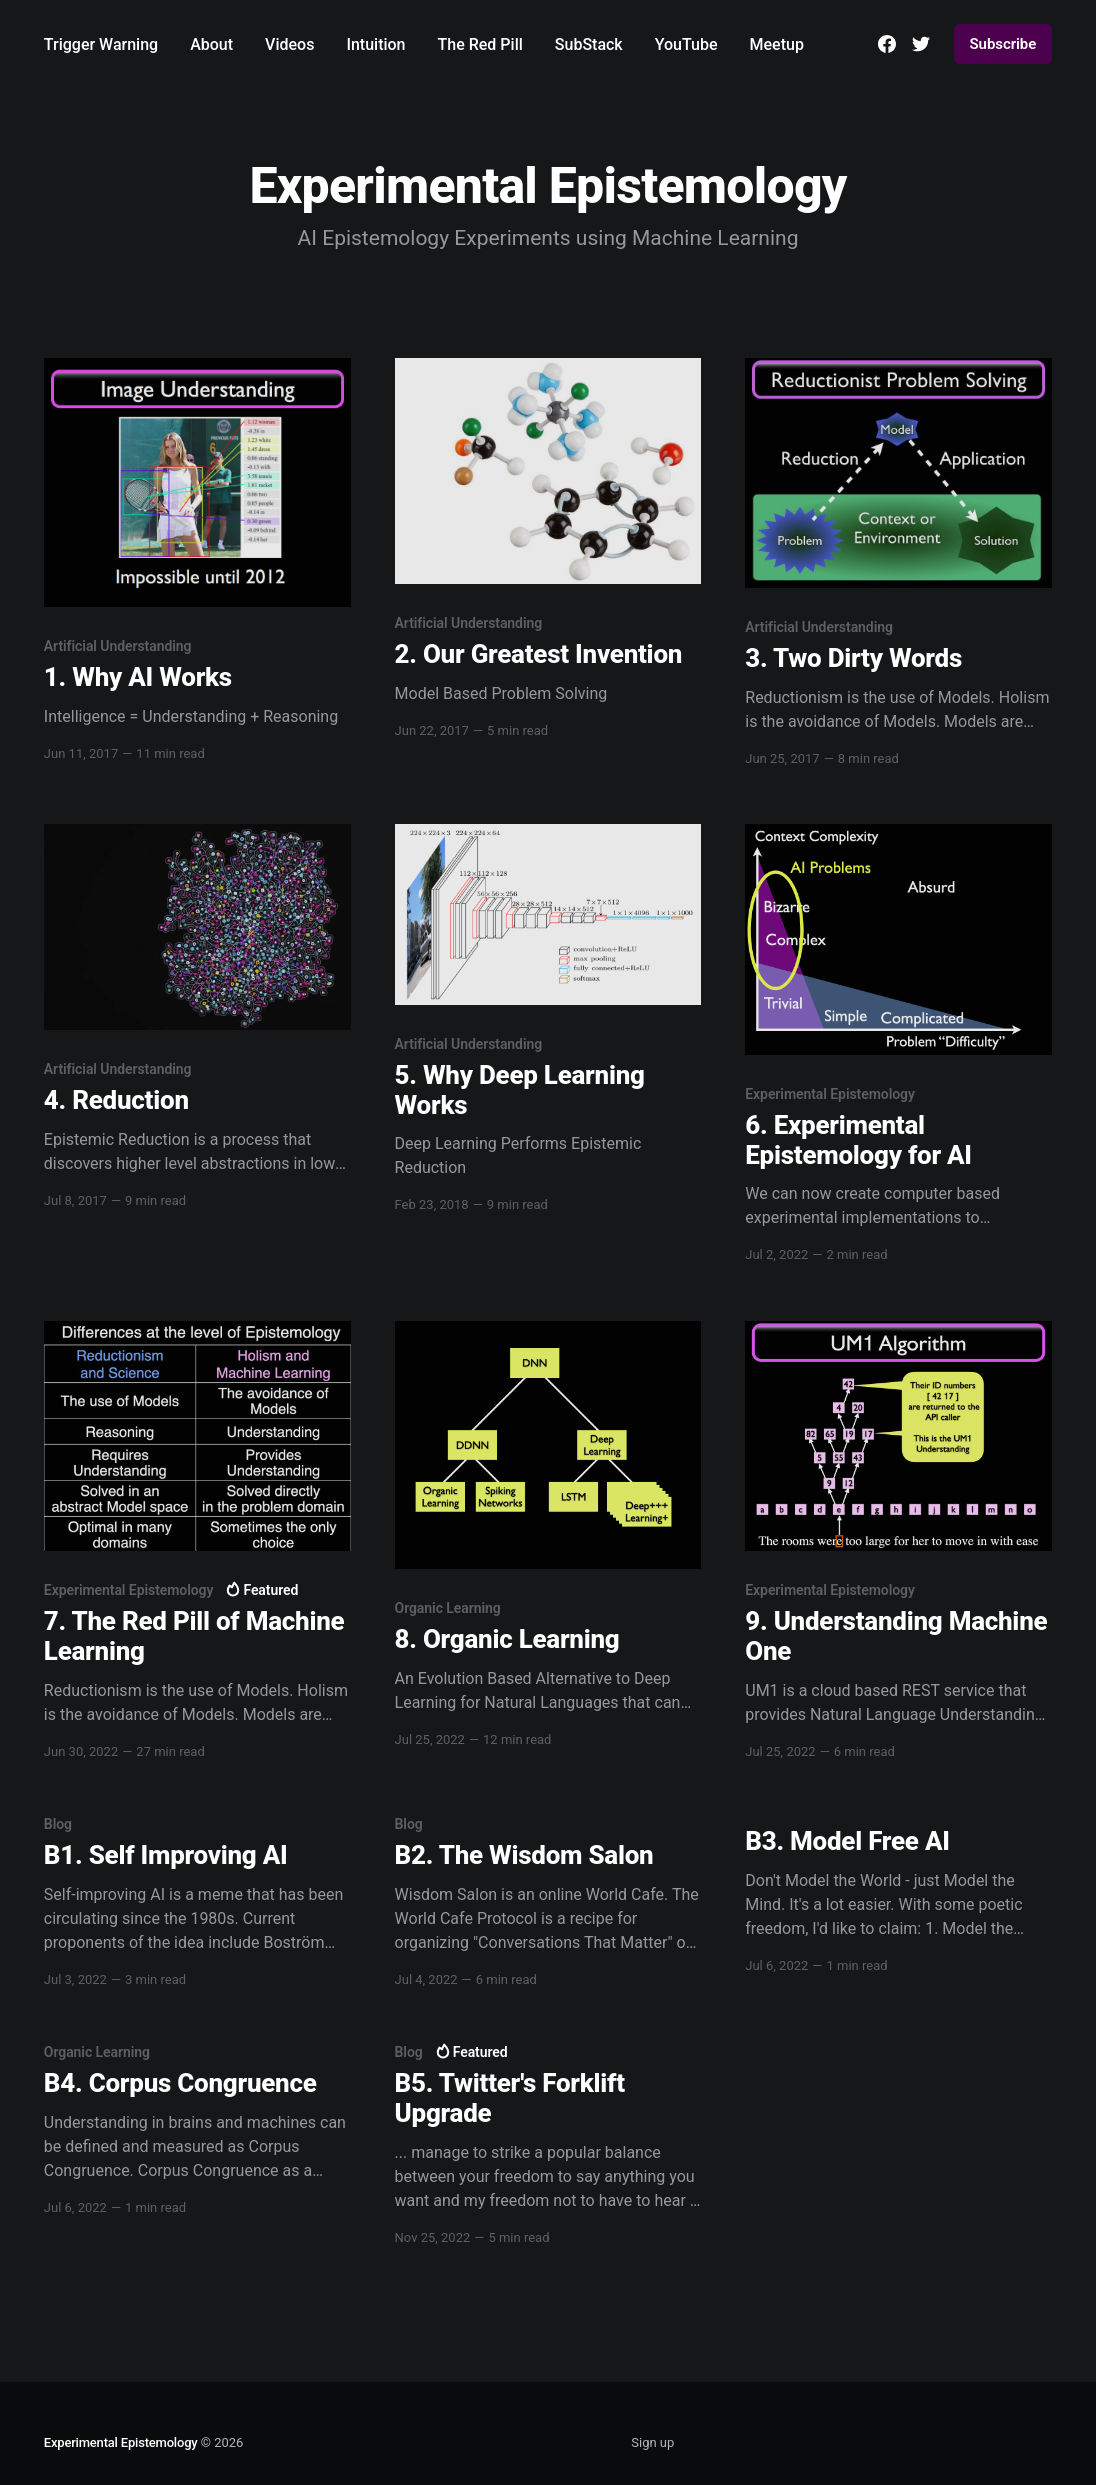  I want to click on YouTube, so click(686, 44).